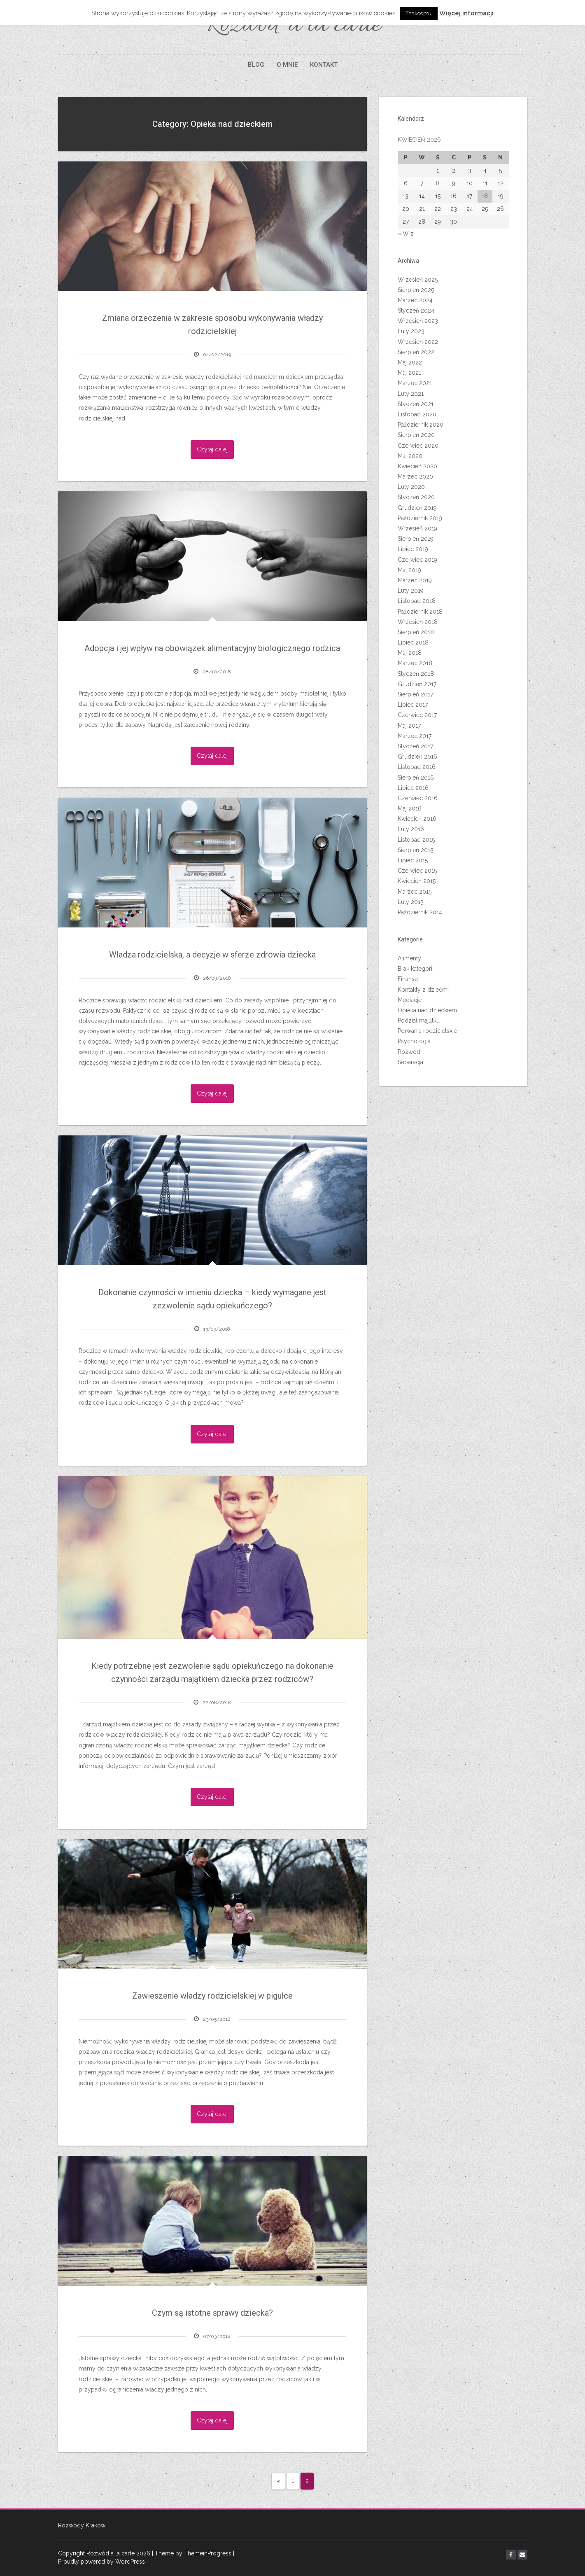  I want to click on Grudzień 2019, so click(417, 507).